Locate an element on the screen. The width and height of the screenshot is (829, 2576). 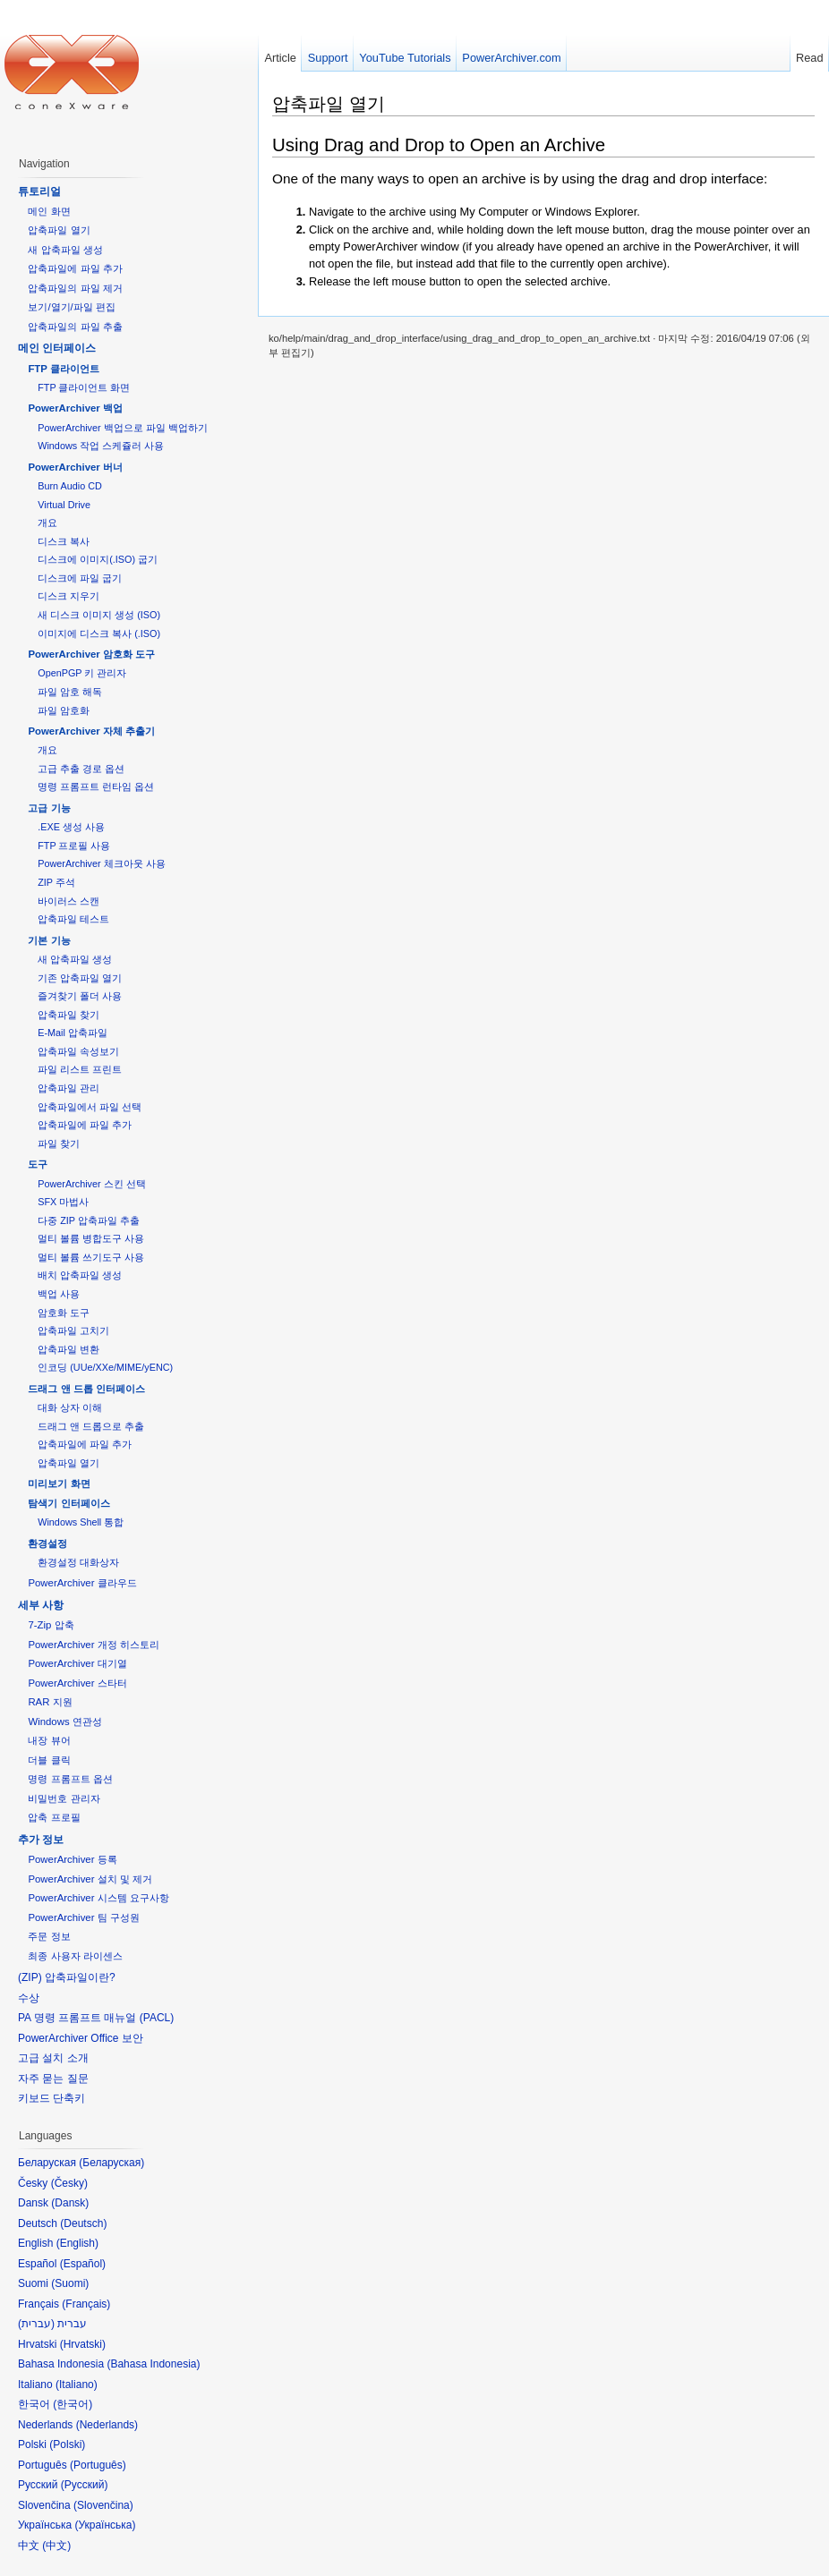
PowerArchiver 팀 구성원 is located at coordinates (83, 1917).